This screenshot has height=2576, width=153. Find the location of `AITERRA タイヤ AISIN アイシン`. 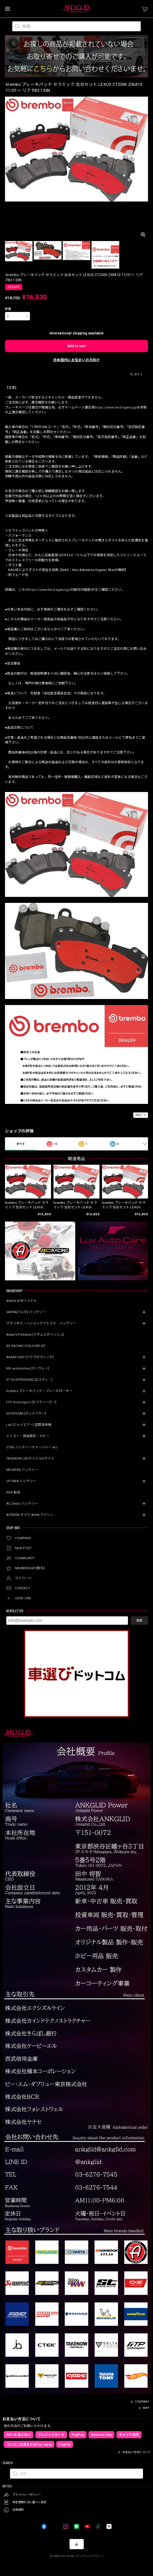

AITERRA タイヤ AISIN アイシン is located at coordinates (30, 1515).